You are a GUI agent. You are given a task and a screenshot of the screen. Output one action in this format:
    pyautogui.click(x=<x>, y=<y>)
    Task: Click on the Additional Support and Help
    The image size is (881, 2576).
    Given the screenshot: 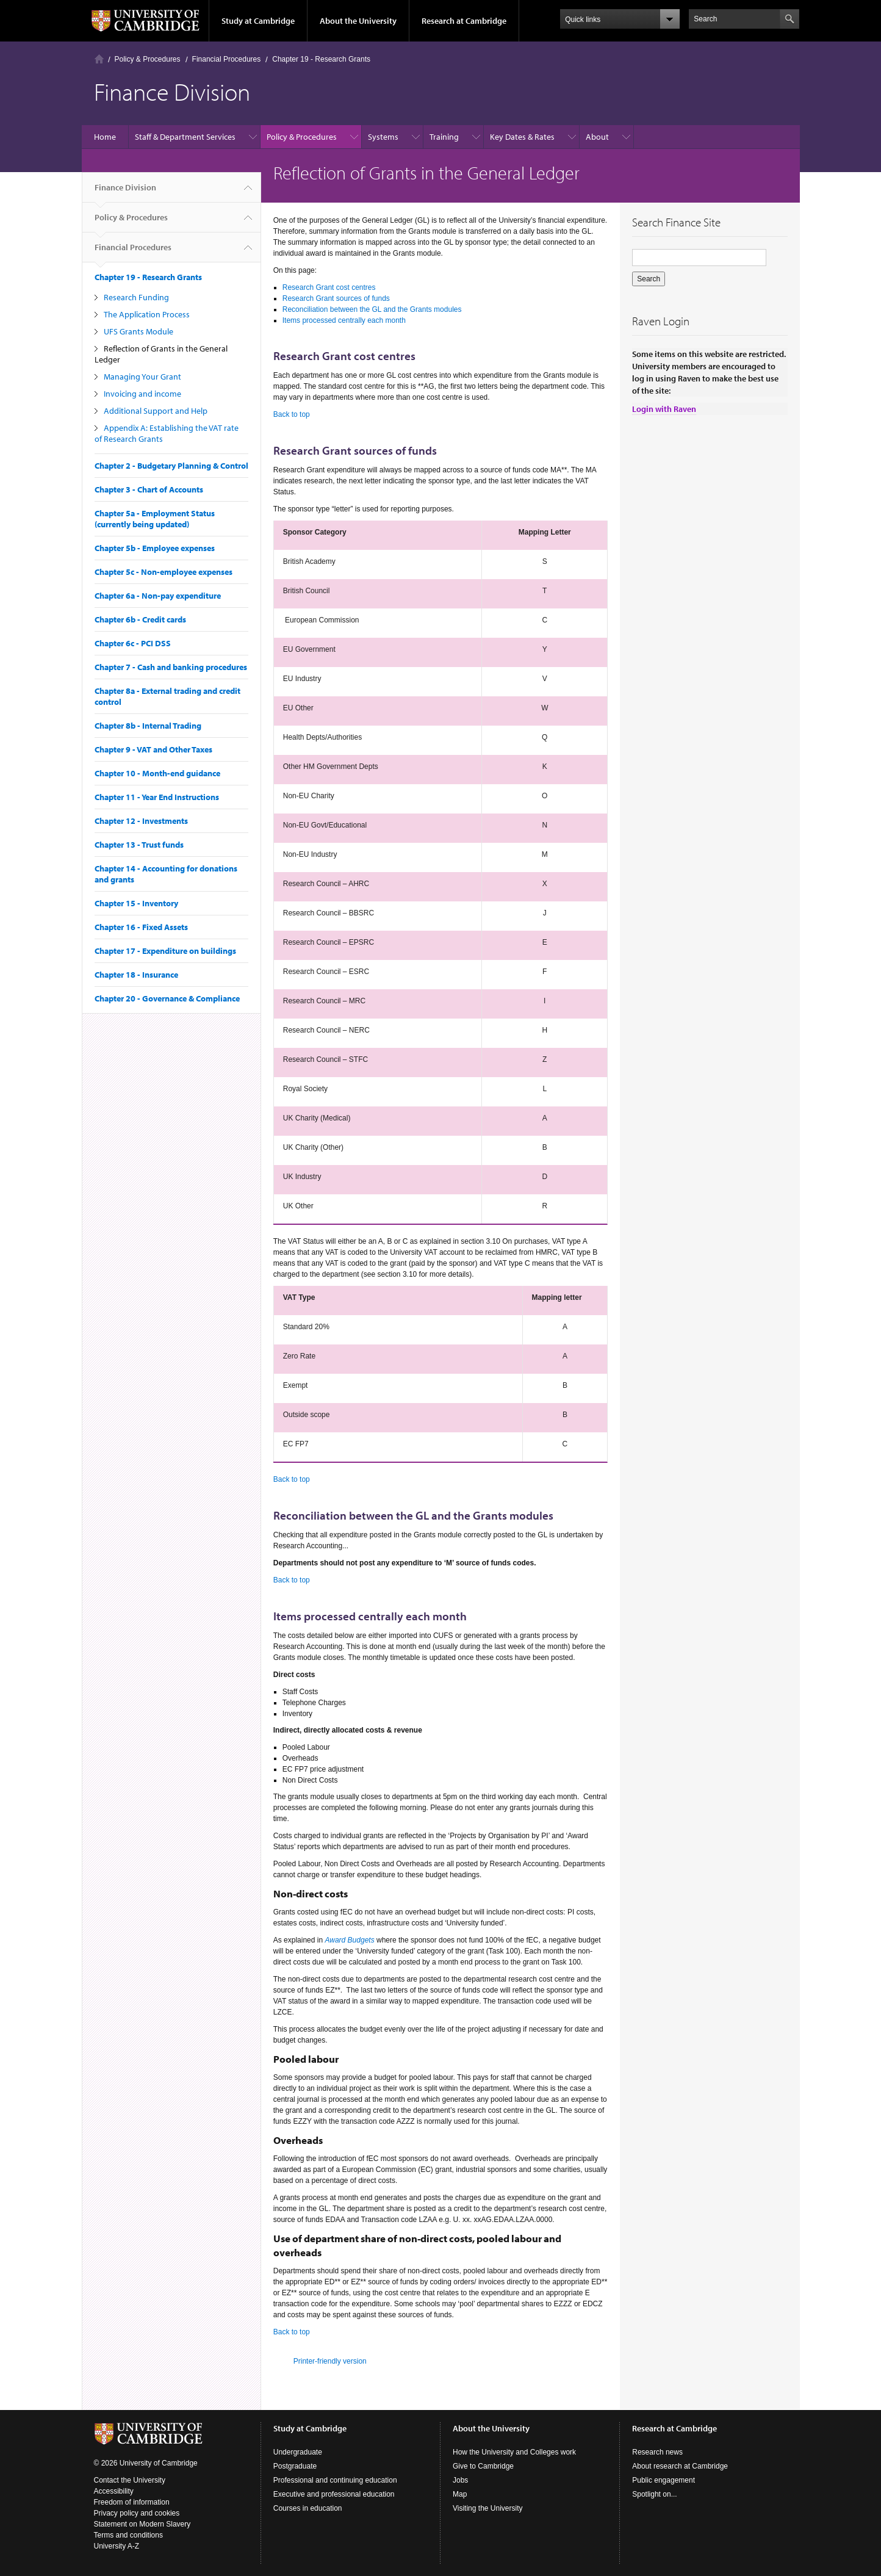 What is the action you would take?
    pyautogui.click(x=155, y=410)
    